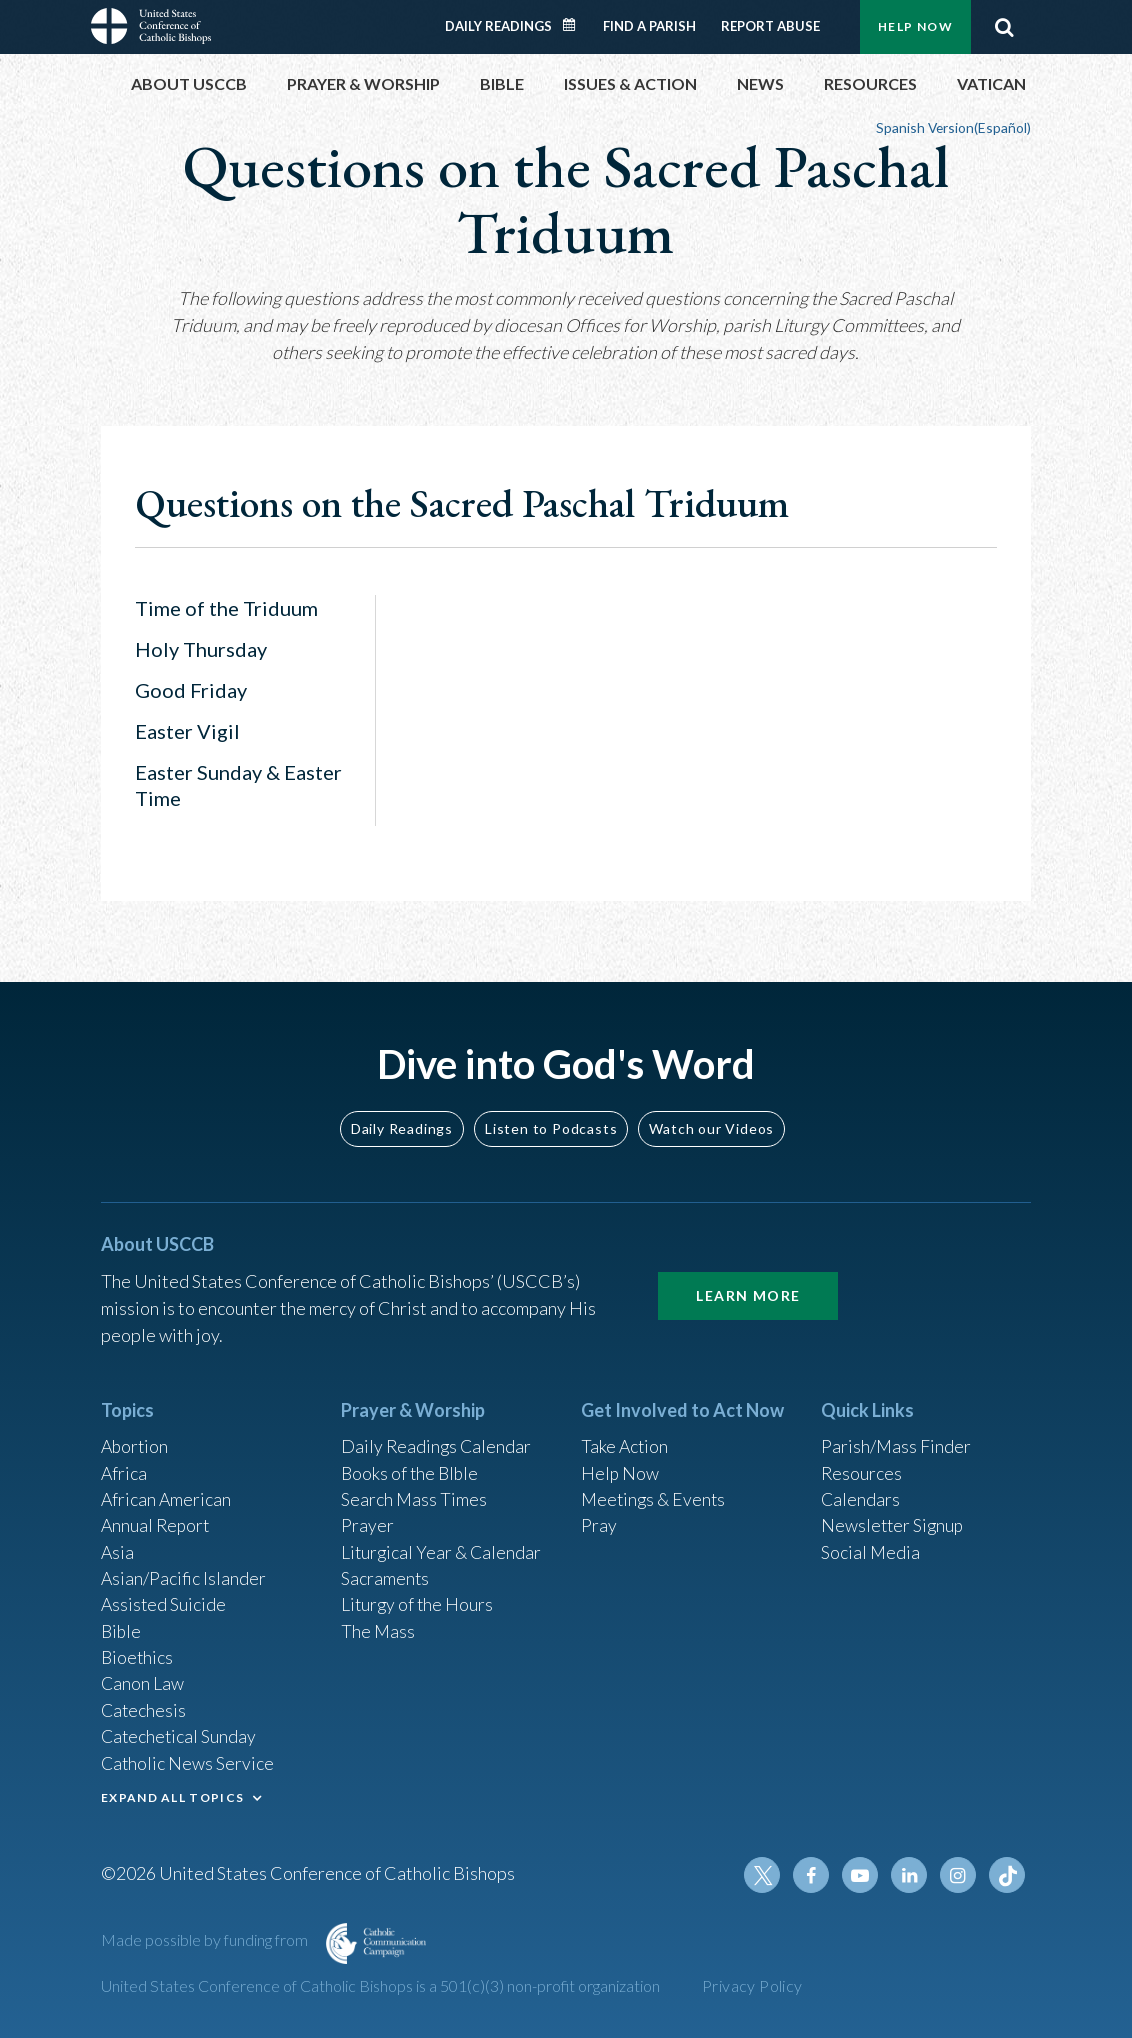  Describe the element at coordinates (138, 1653) in the screenshot. I see `Bioethics` at that location.